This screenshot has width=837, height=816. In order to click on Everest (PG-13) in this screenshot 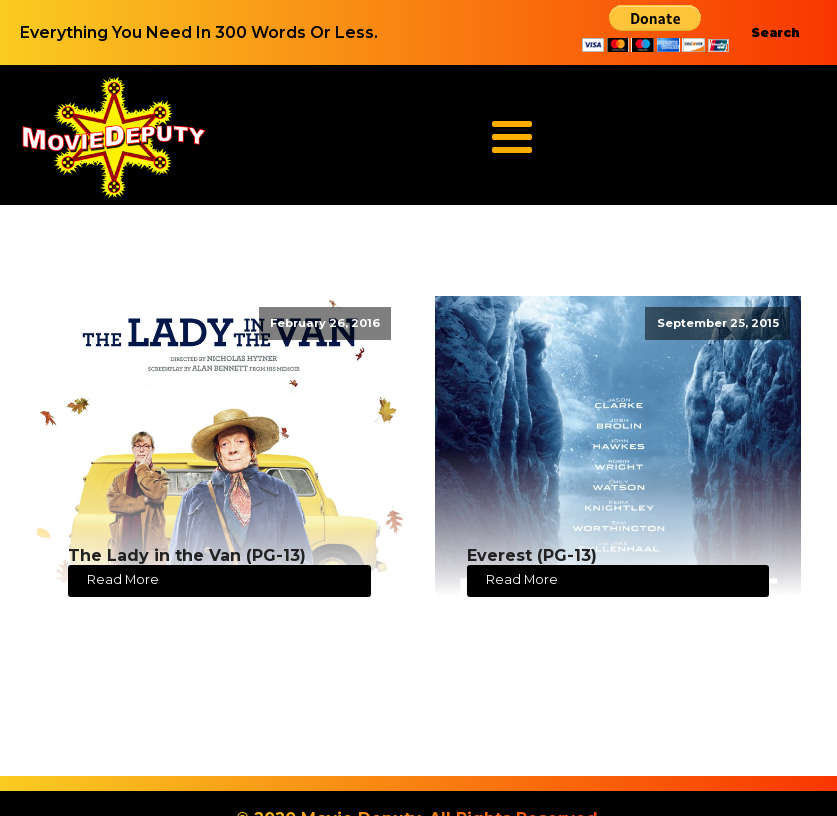, I will do `click(532, 555)`.